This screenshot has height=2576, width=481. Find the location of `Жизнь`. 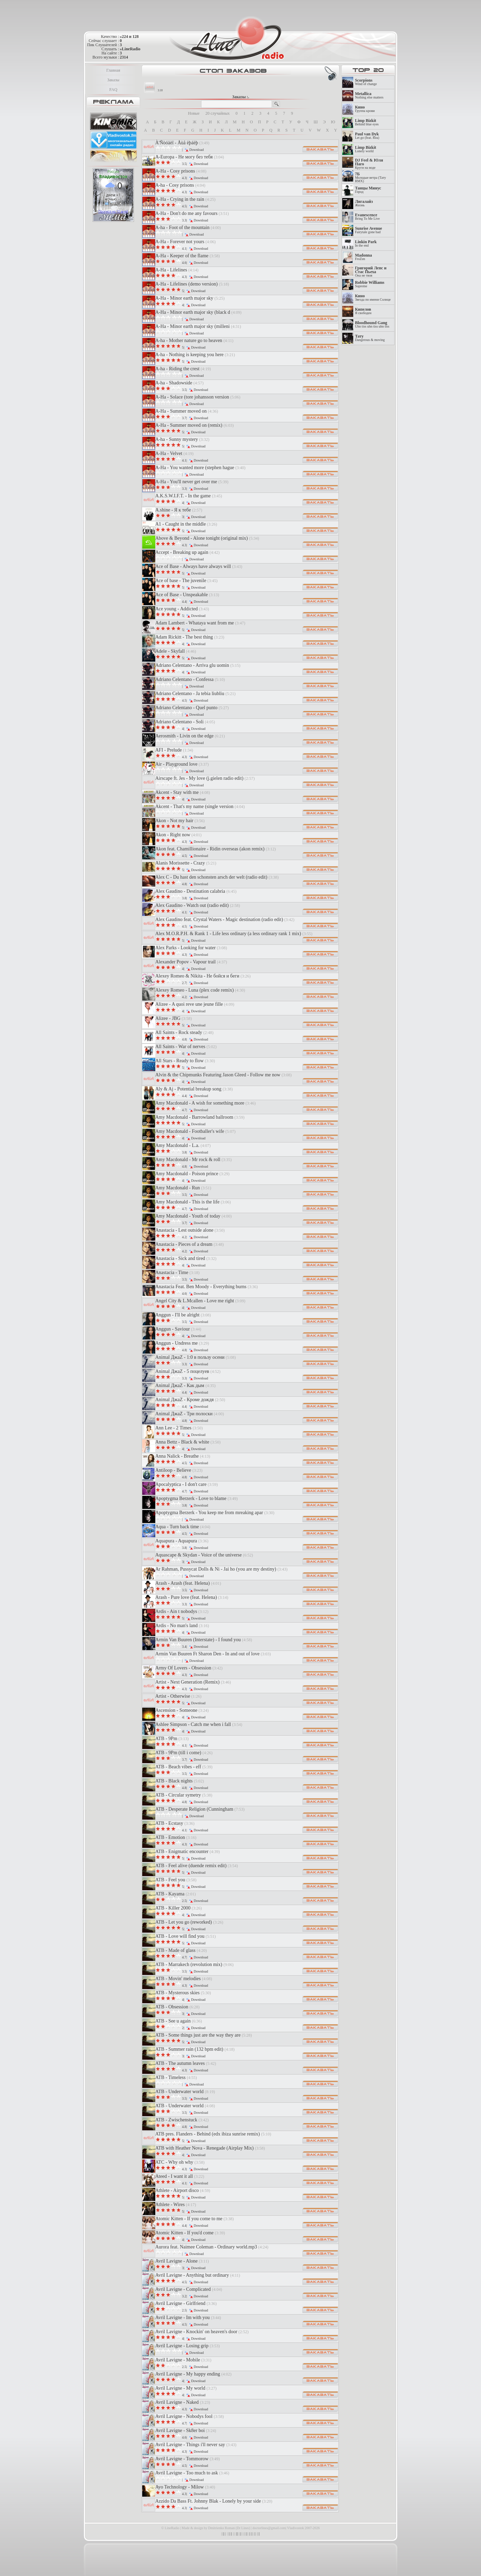

Жизнь is located at coordinates (364, 203).